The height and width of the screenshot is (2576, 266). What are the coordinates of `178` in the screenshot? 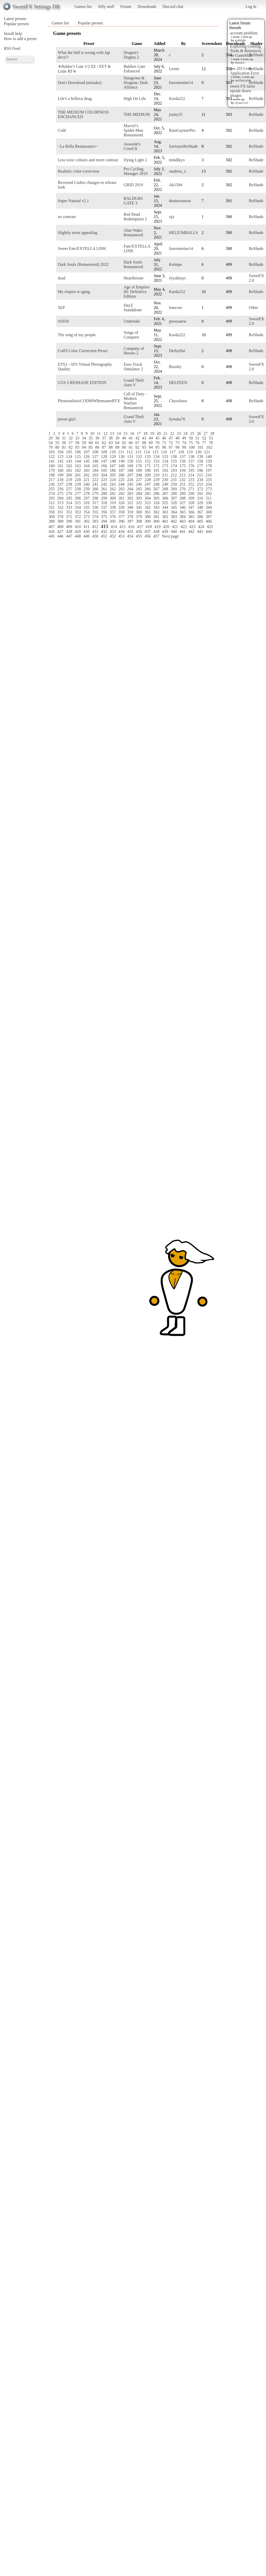 It's located at (209, 466).